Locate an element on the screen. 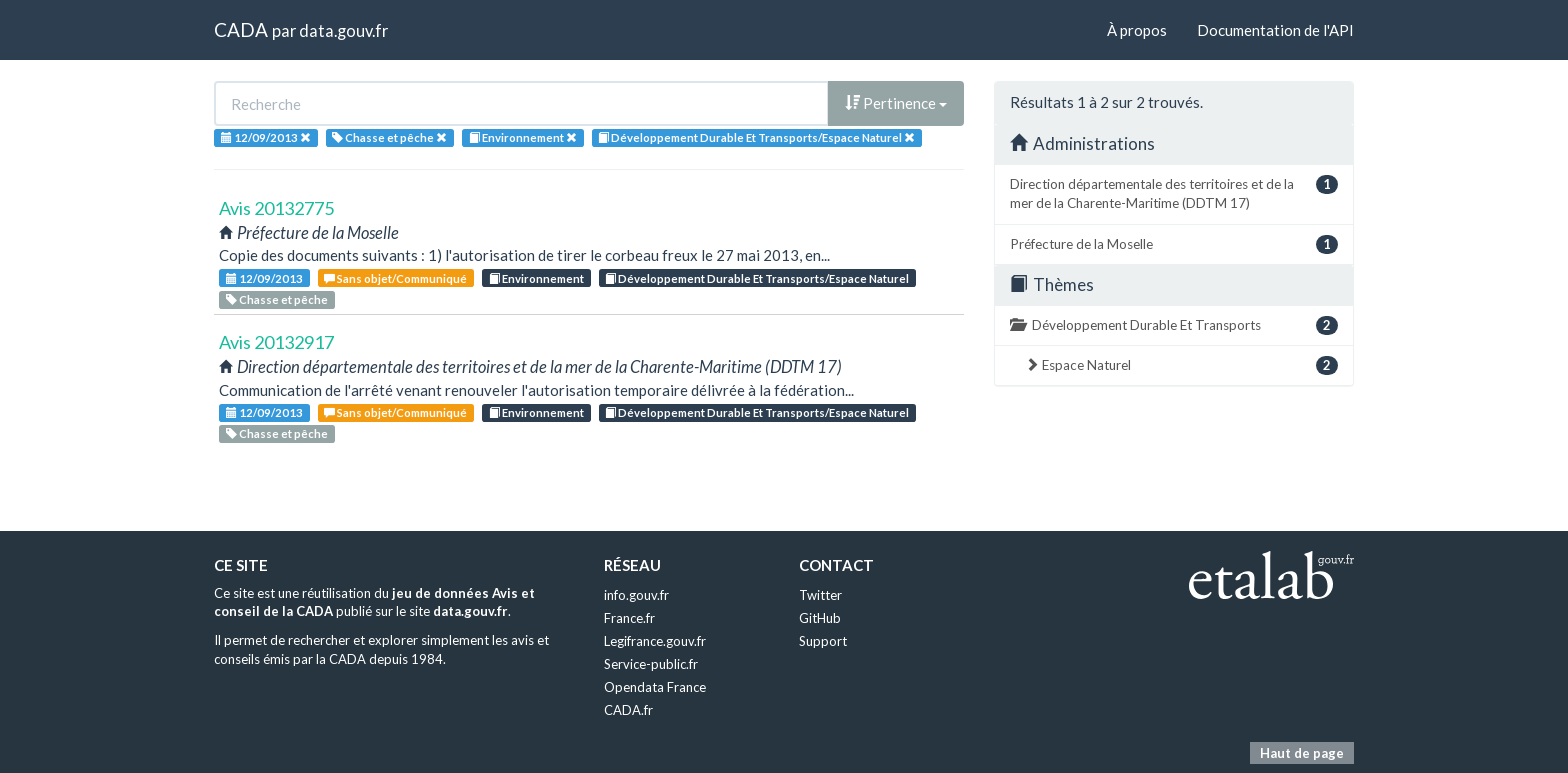 Image resolution: width=1568 pixels, height=773 pixels. Opendata France is located at coordinates (655, 687).